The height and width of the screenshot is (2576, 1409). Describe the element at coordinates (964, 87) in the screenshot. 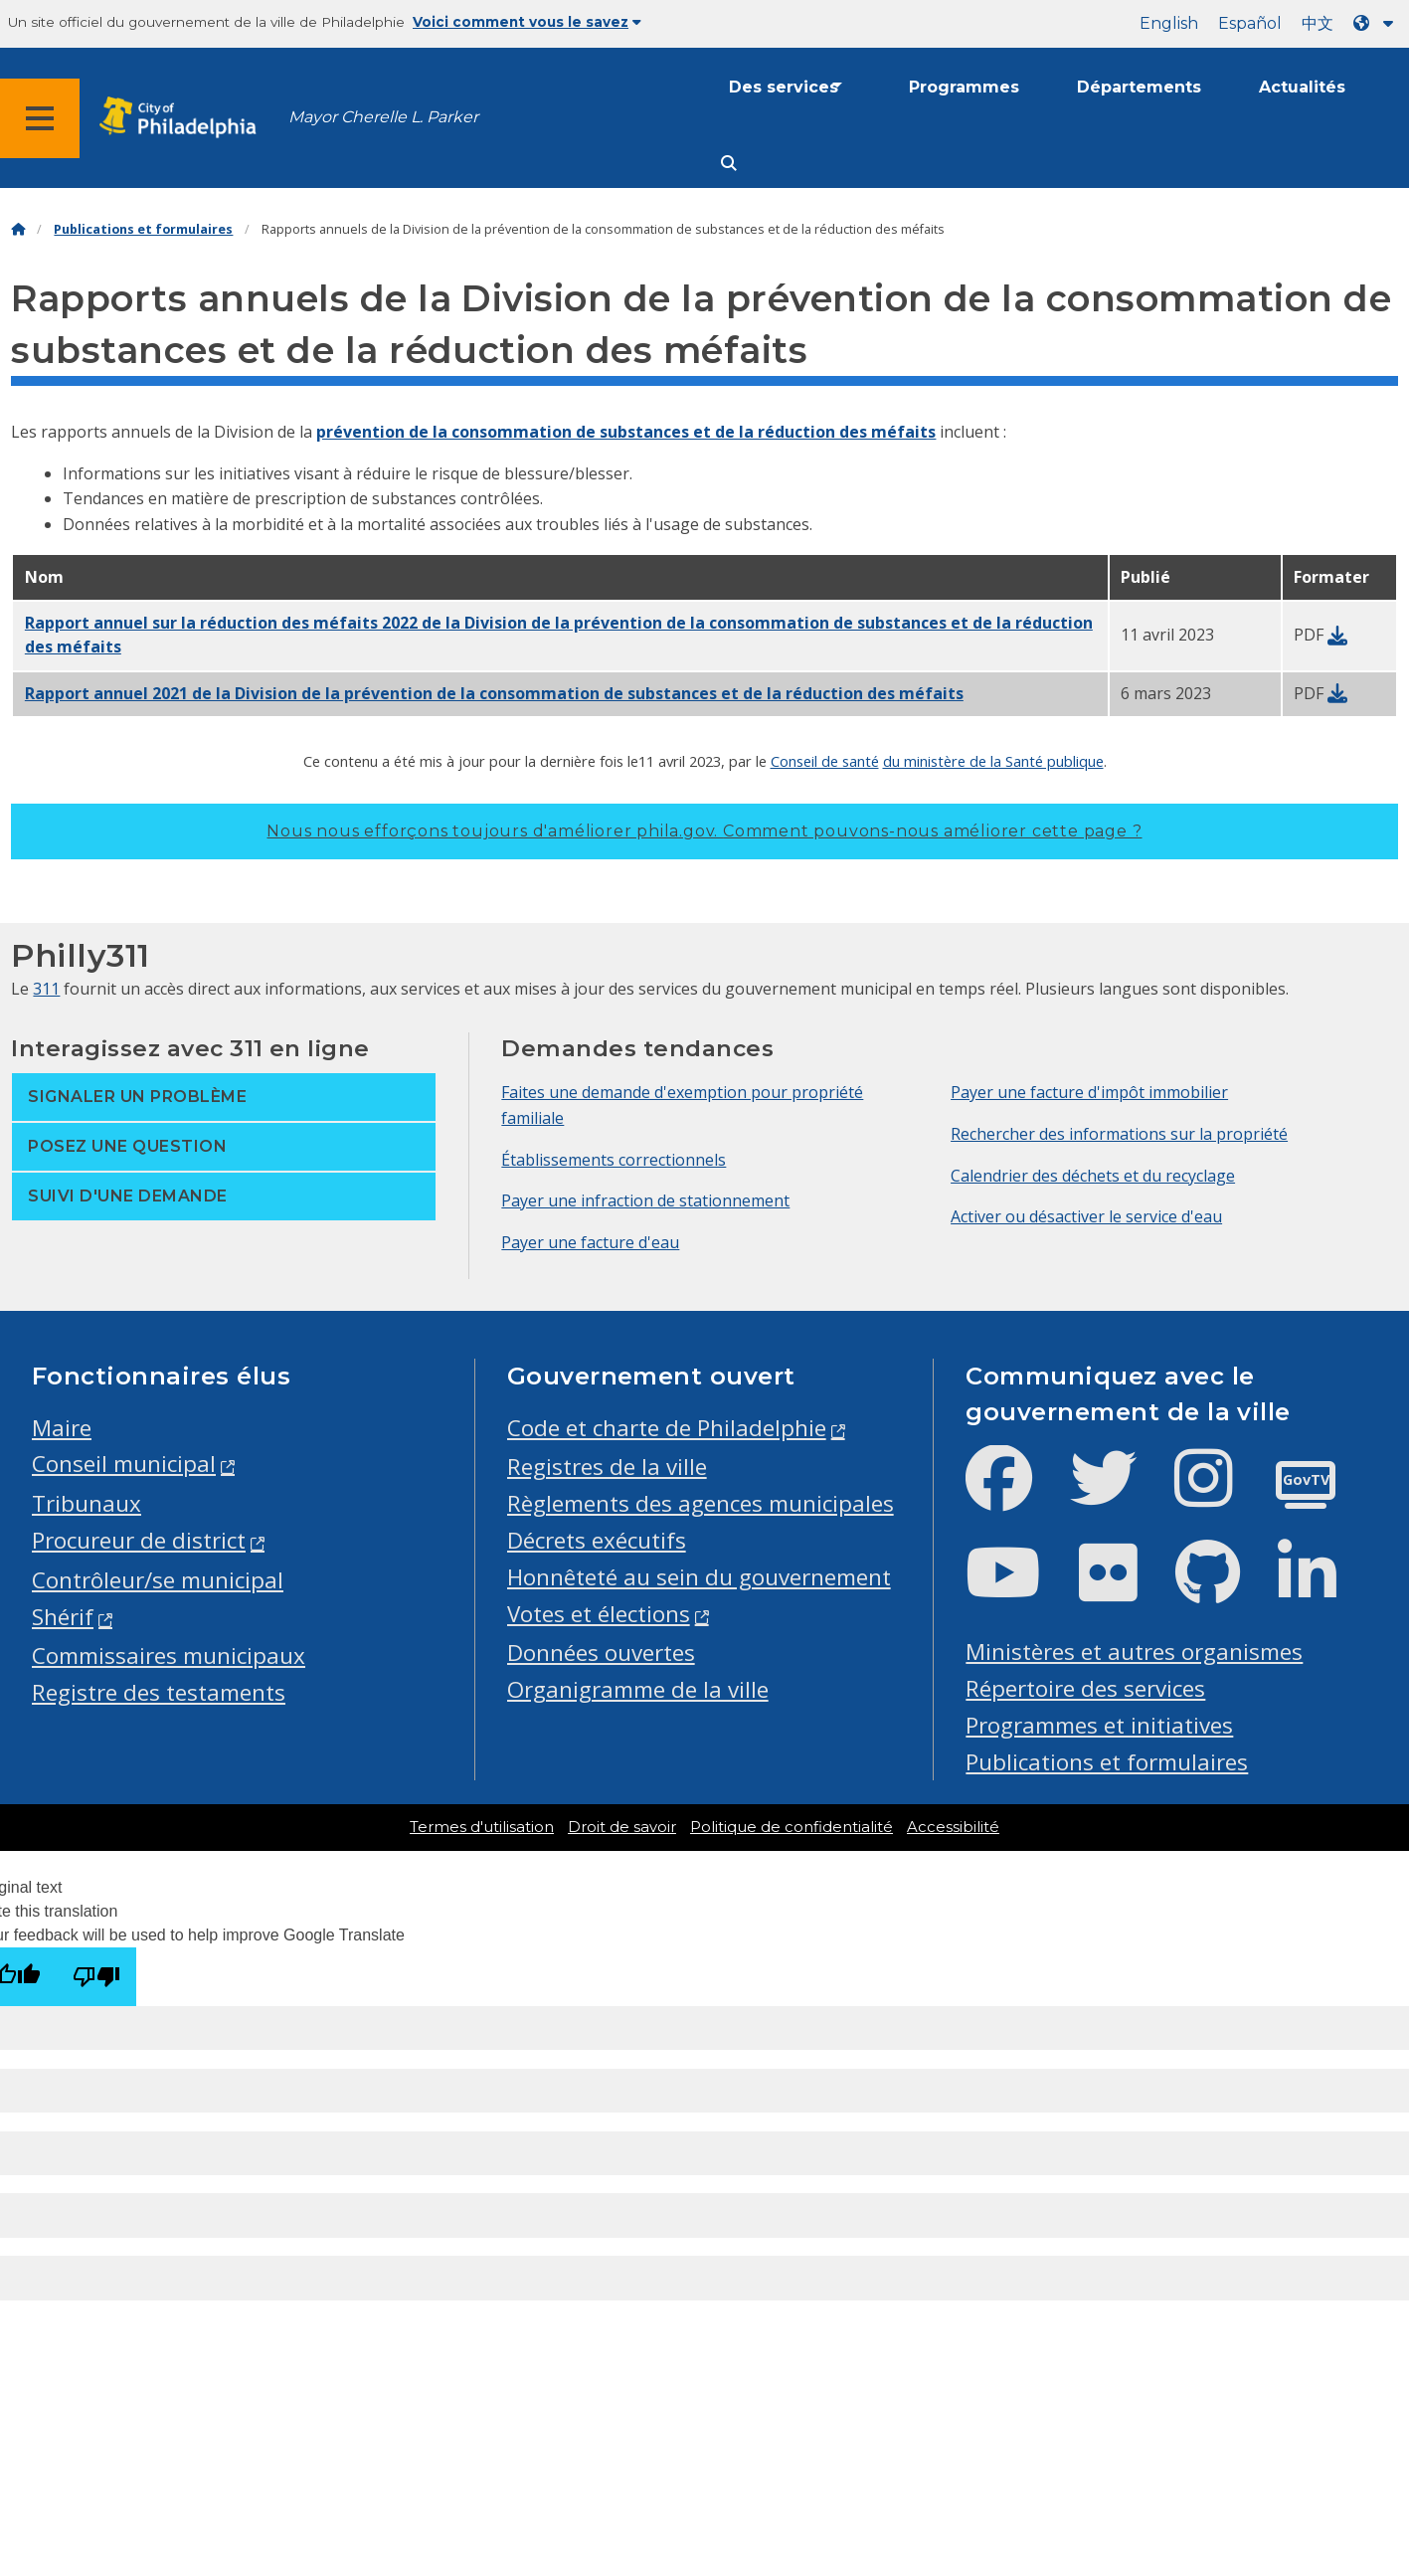

I see `Programmes` at that location.